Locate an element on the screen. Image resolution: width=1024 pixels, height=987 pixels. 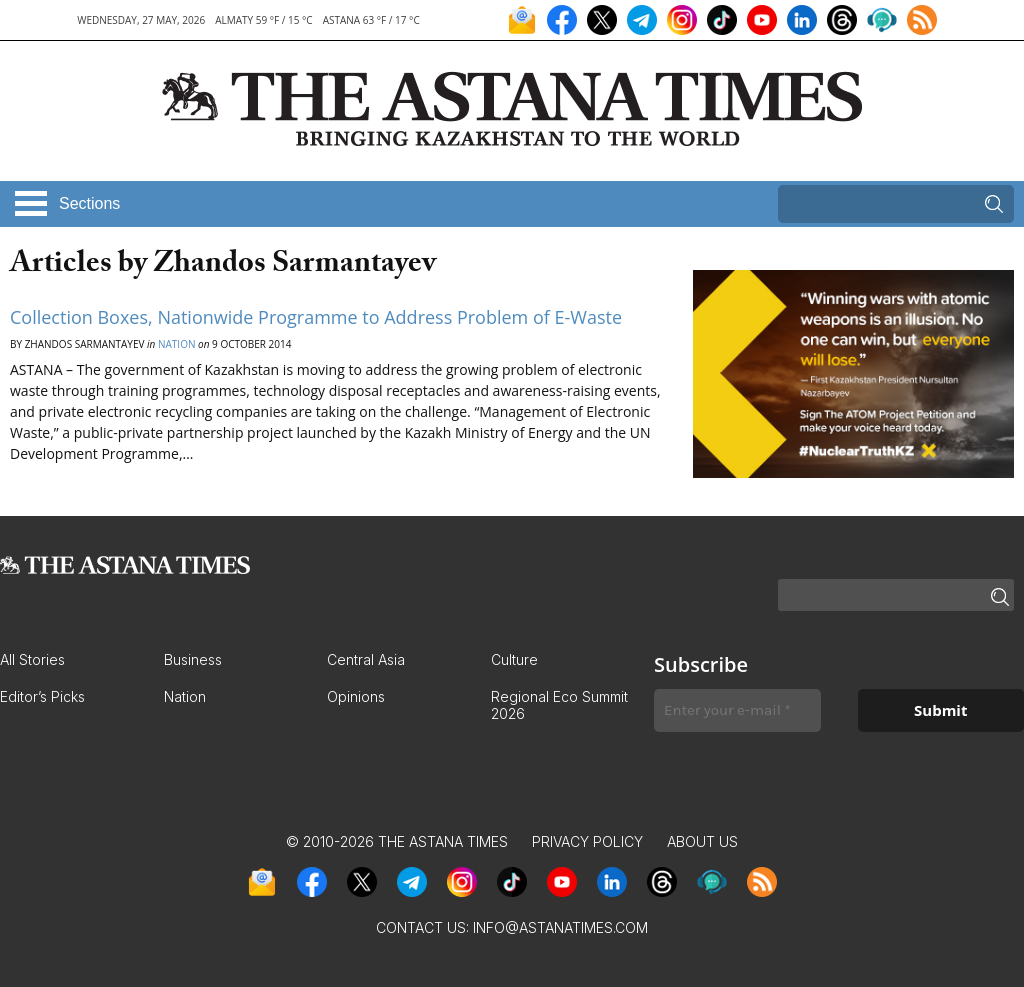
info@astanatimes.com is located at coordinates (560, 927).